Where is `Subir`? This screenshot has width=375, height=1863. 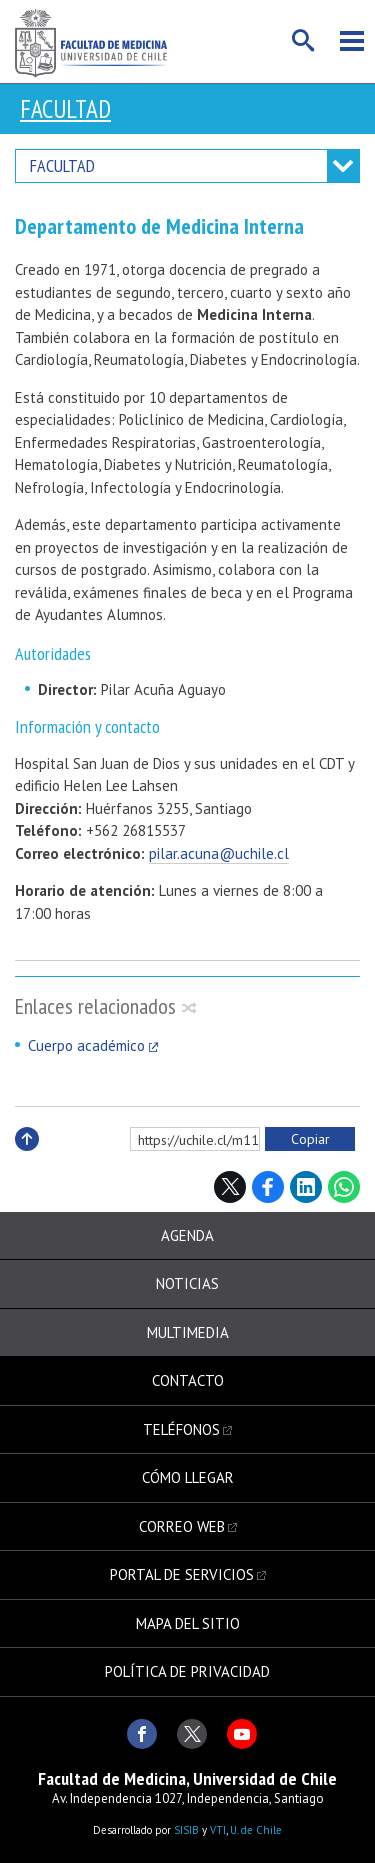
Subir is located at coordinates (27, 1160).